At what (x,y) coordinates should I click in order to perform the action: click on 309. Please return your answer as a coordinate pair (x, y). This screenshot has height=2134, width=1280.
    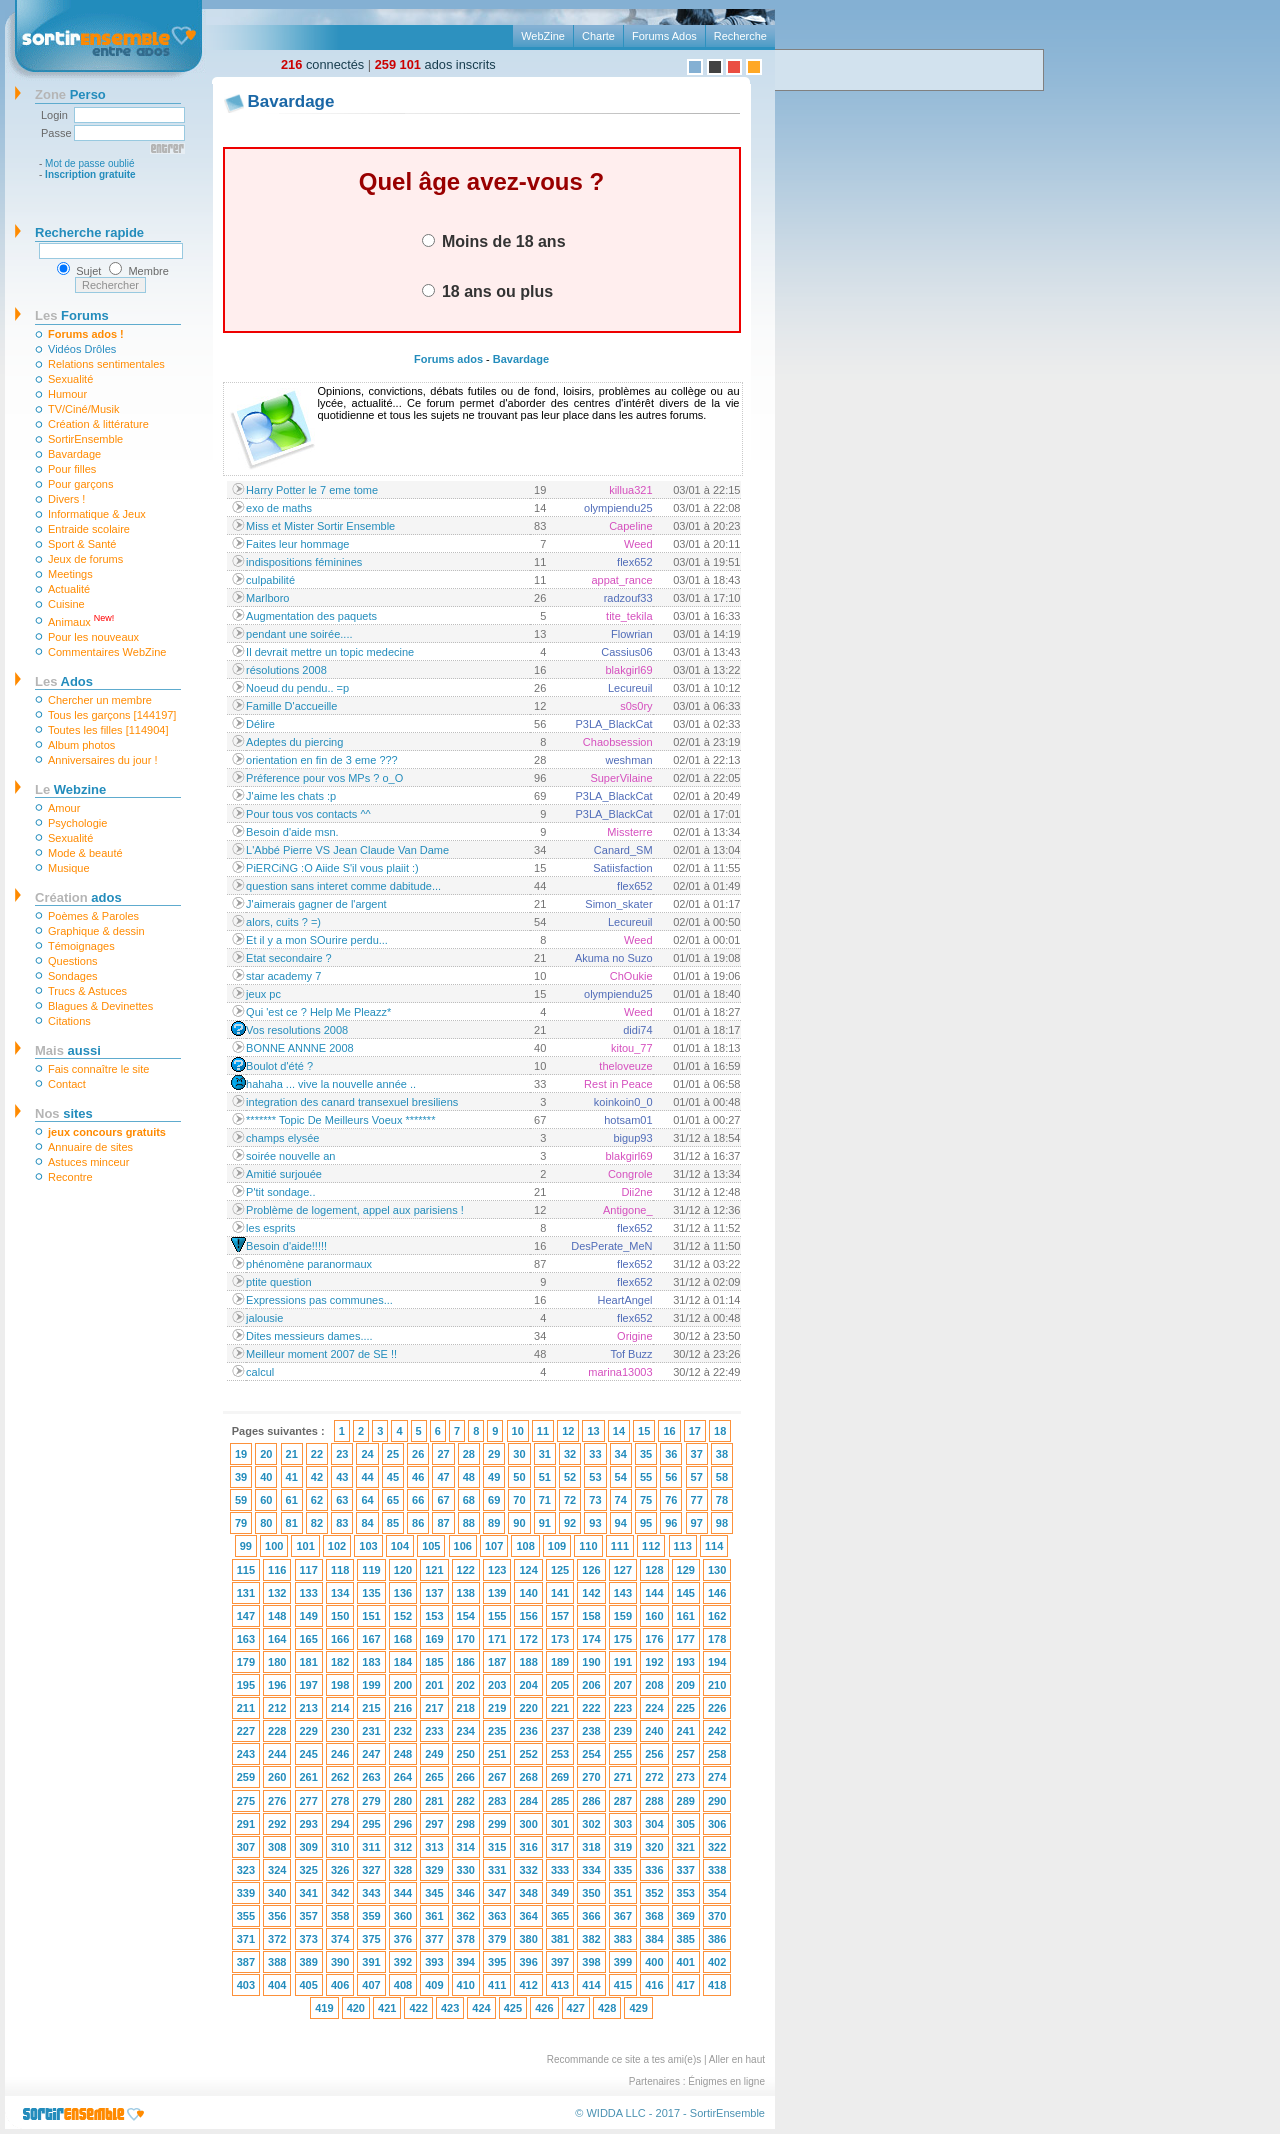
    Looking at the image, I should click on (309, 1847).